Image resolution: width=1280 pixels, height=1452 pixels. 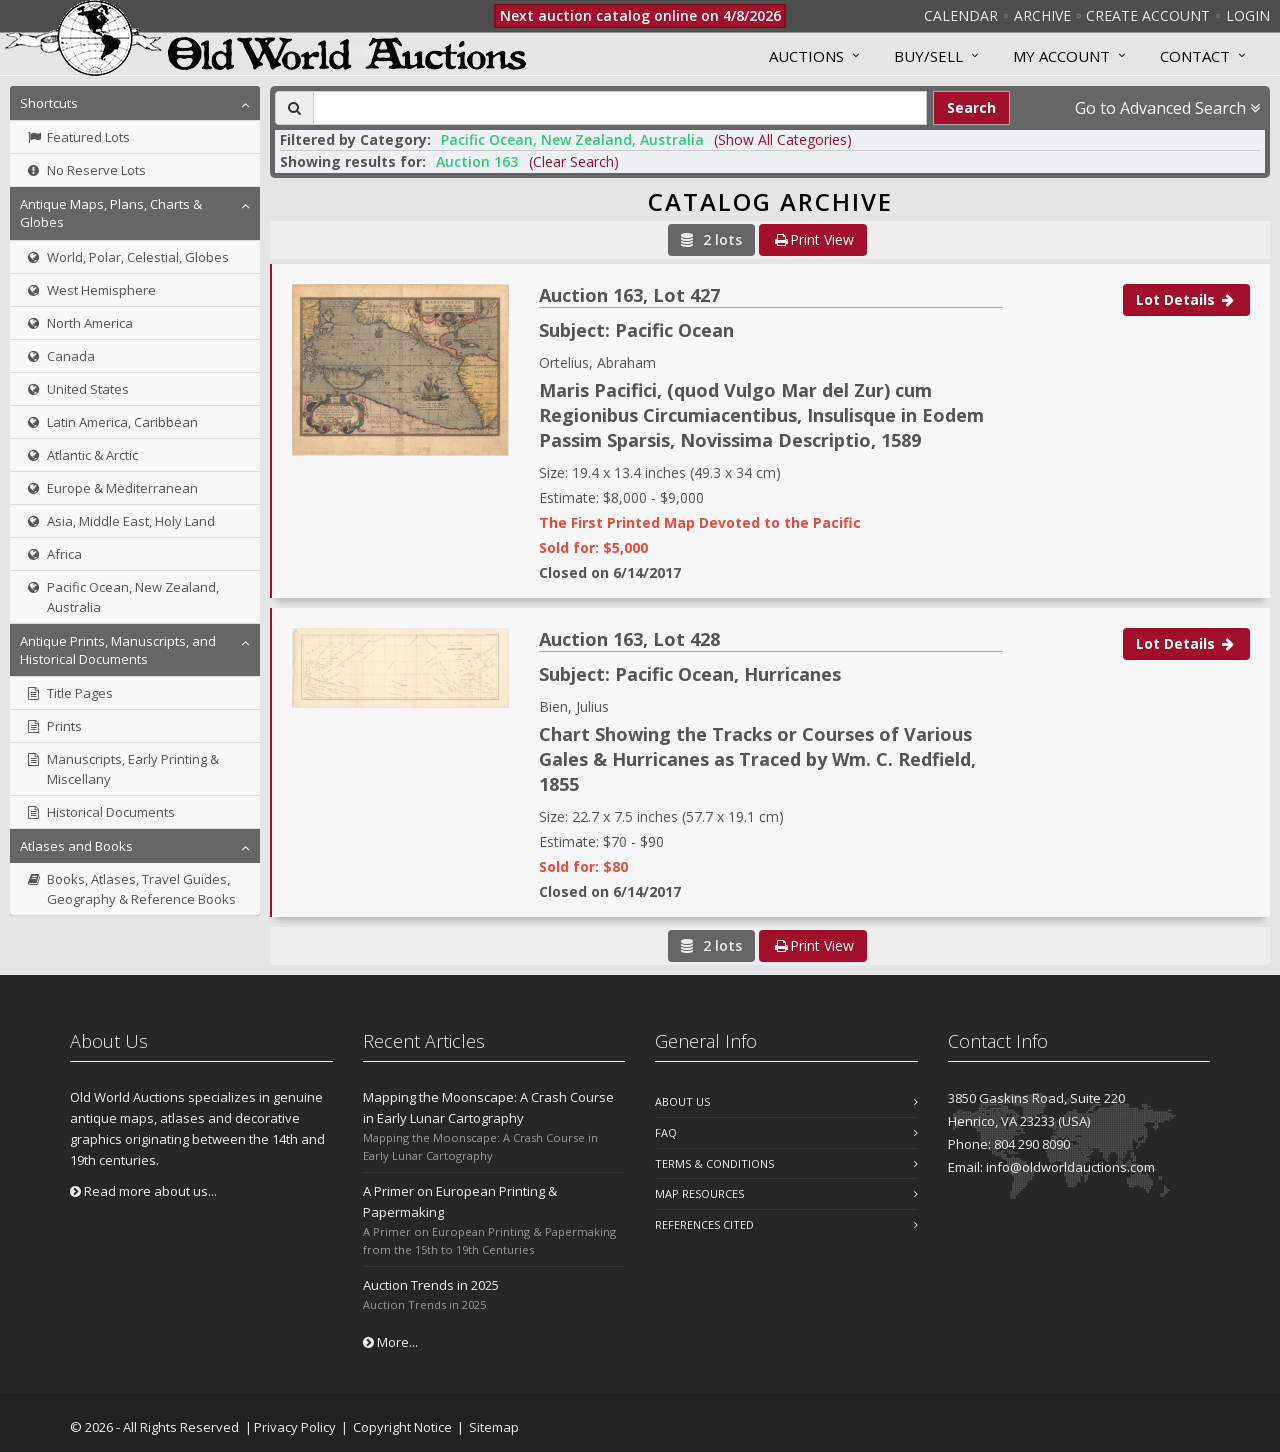 What do you see at coordinates (1186, 299) in the screenshot?
I see `Lot Details` at bounding box center [1186, 299].